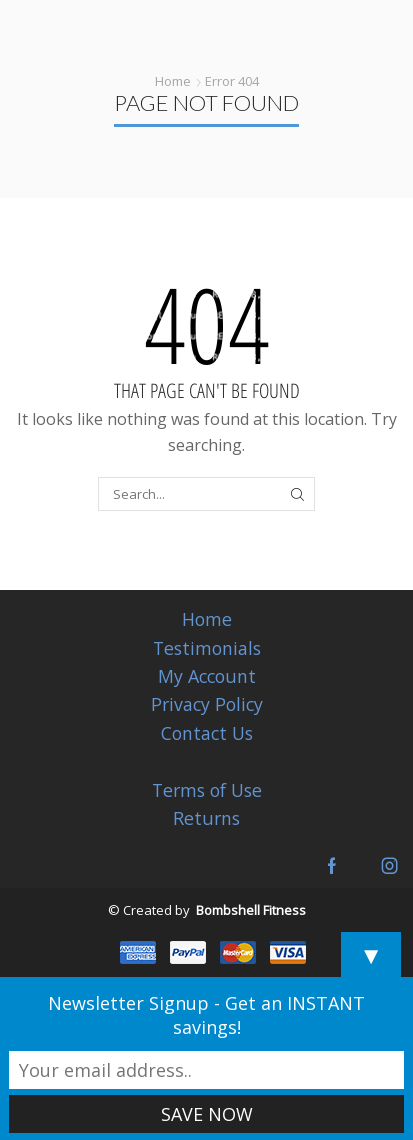 This screenshot has height=1140, width=413. What do you see at coordinates (207, 790) in the screenshot?
I see `Terms of Use` at bounding box center [207, 790].